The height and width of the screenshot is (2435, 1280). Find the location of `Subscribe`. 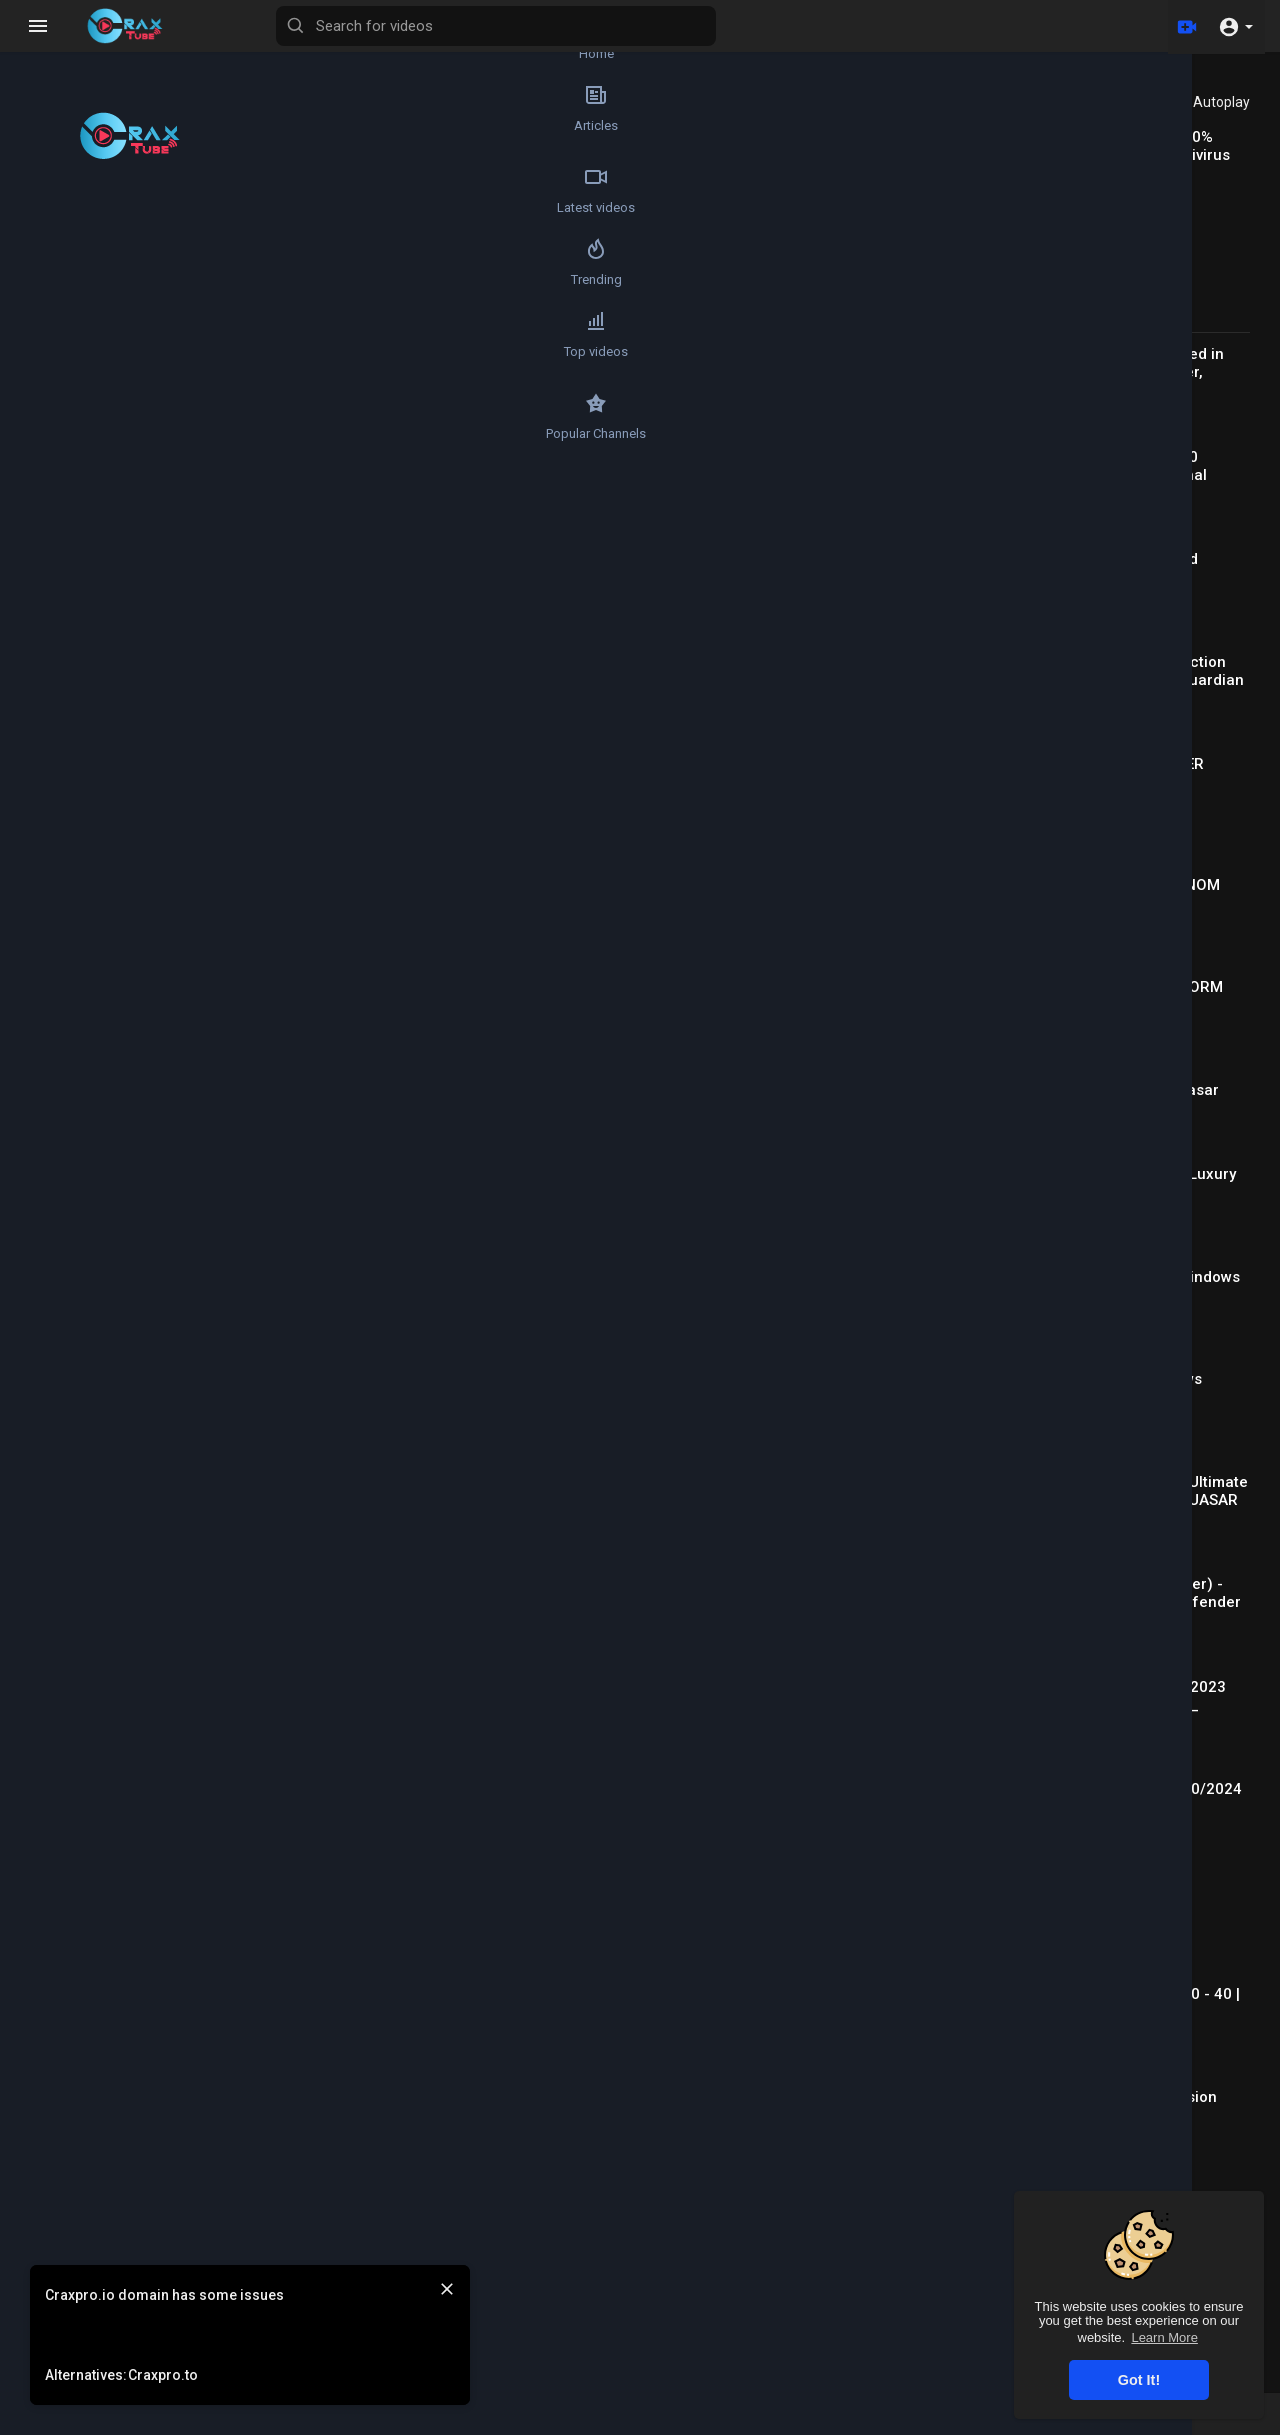

Subscribe is located at coordinates (808, 763).